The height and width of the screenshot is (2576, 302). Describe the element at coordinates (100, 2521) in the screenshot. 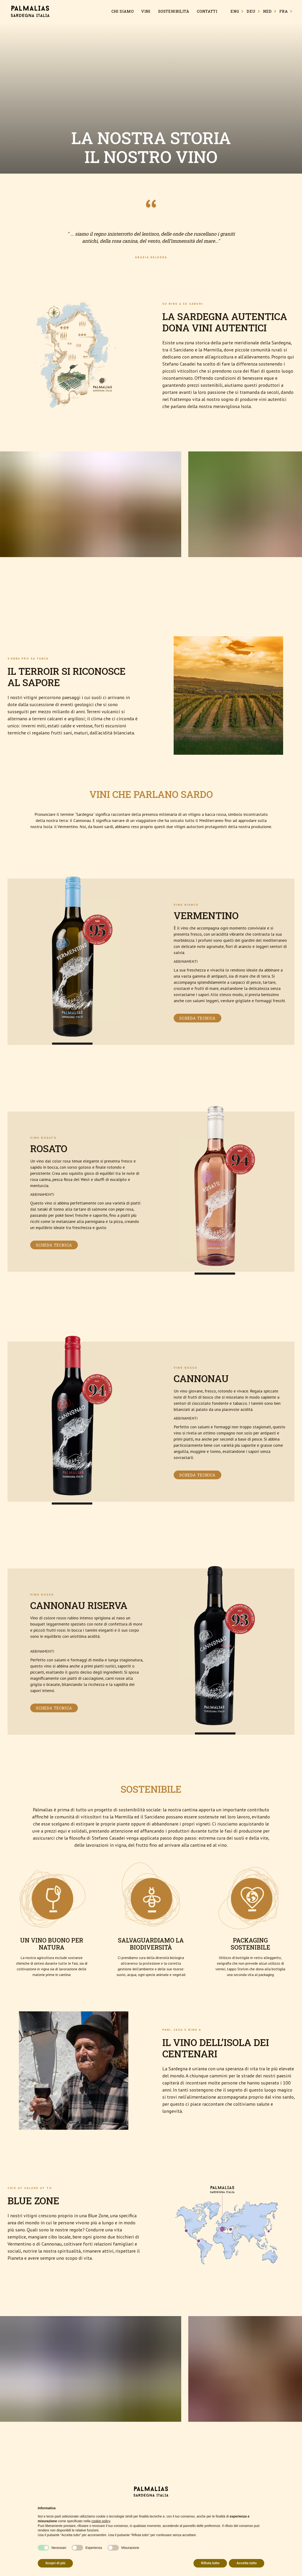

I see `cookie policy [button]` at that location.